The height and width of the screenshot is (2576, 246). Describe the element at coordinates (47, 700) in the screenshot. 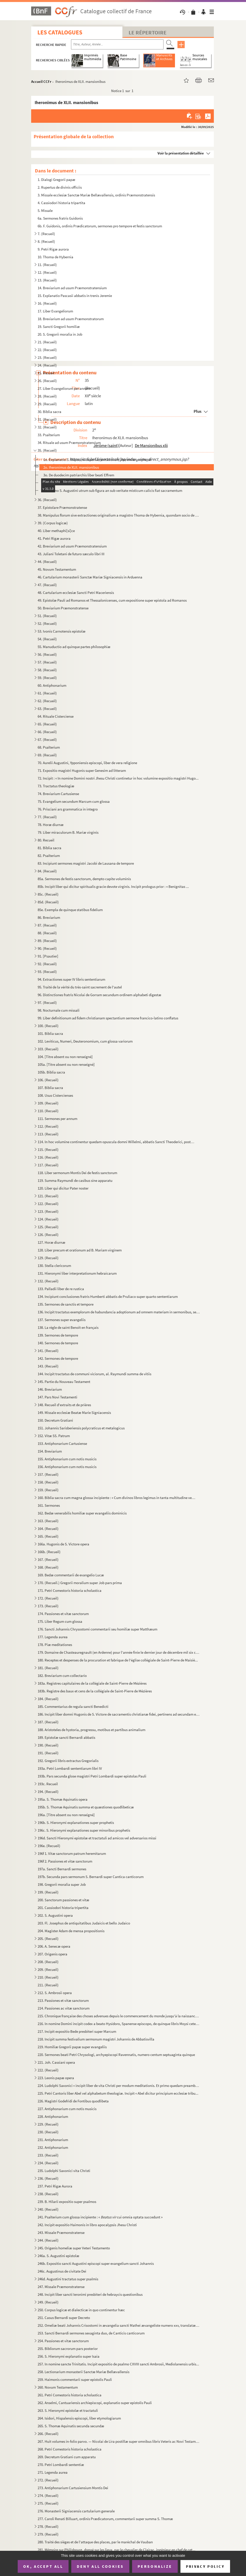

I see `62. (Recueil)` at that location.